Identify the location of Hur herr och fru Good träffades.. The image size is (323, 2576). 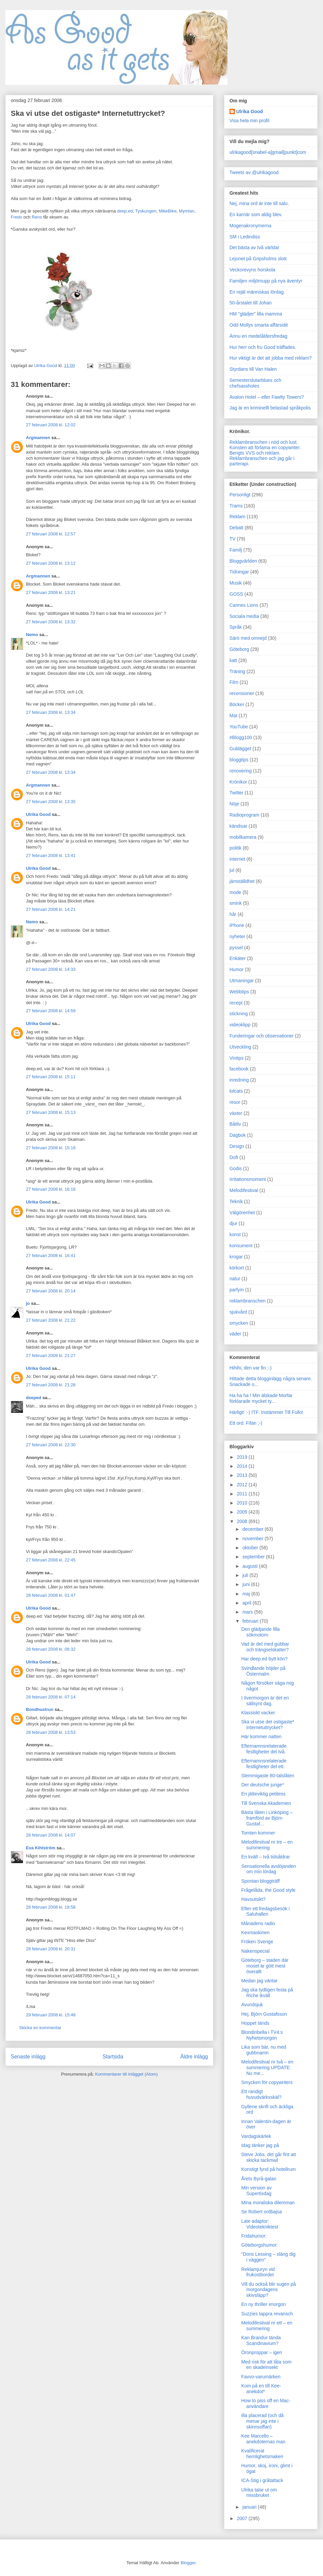
(262, 347).